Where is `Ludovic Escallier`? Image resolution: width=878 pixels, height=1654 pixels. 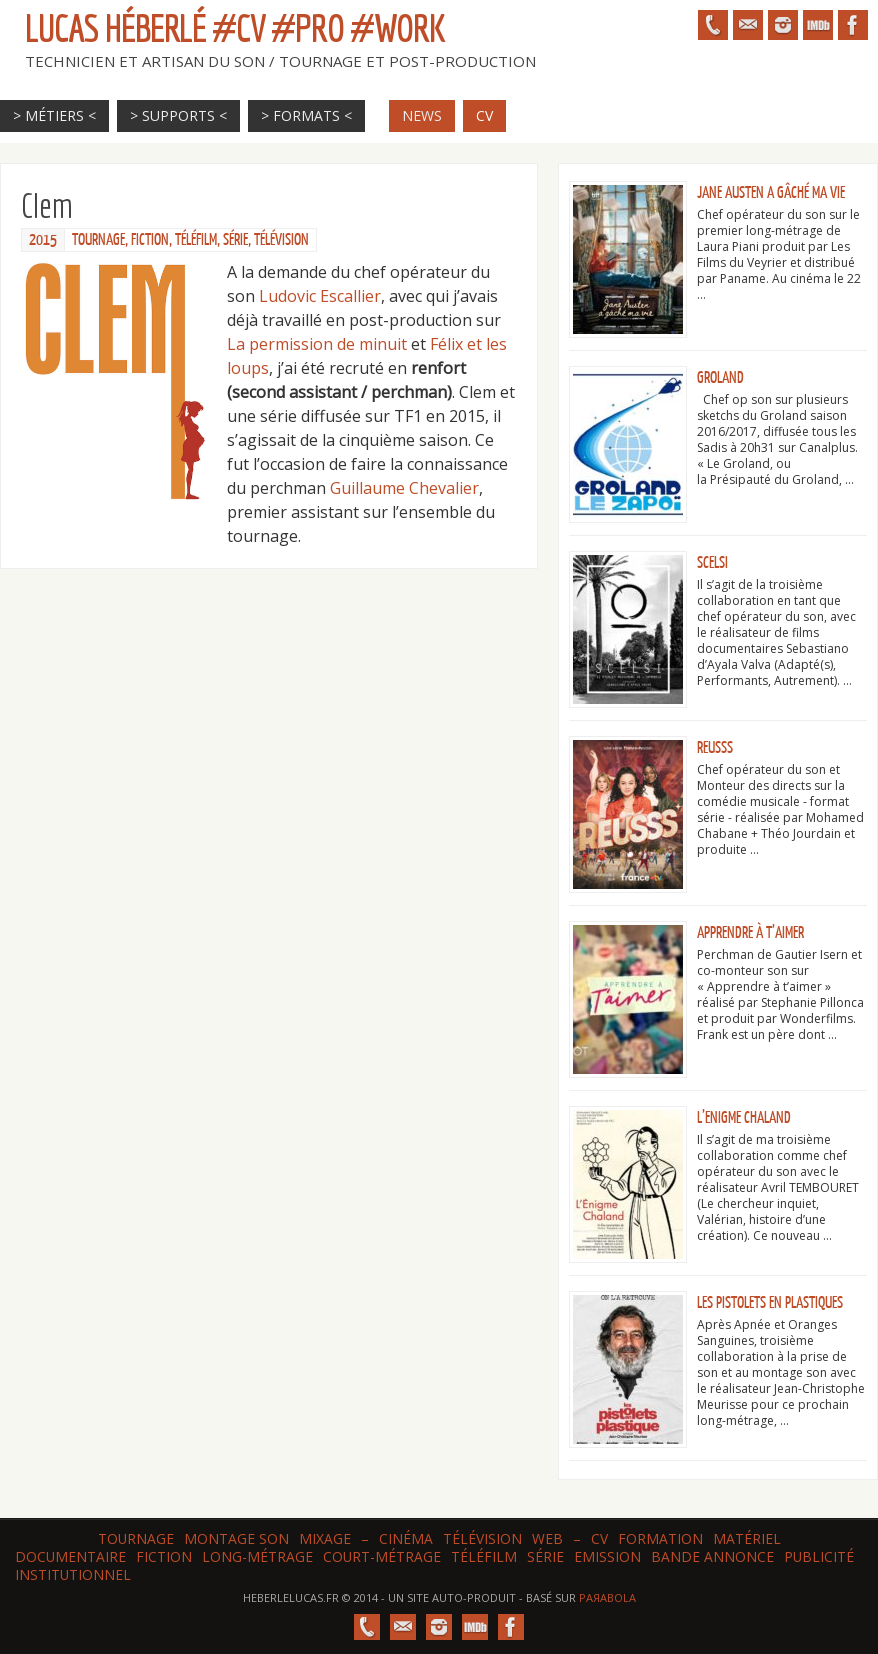 Ludovic Escallier is located at coordinates (320, 296).